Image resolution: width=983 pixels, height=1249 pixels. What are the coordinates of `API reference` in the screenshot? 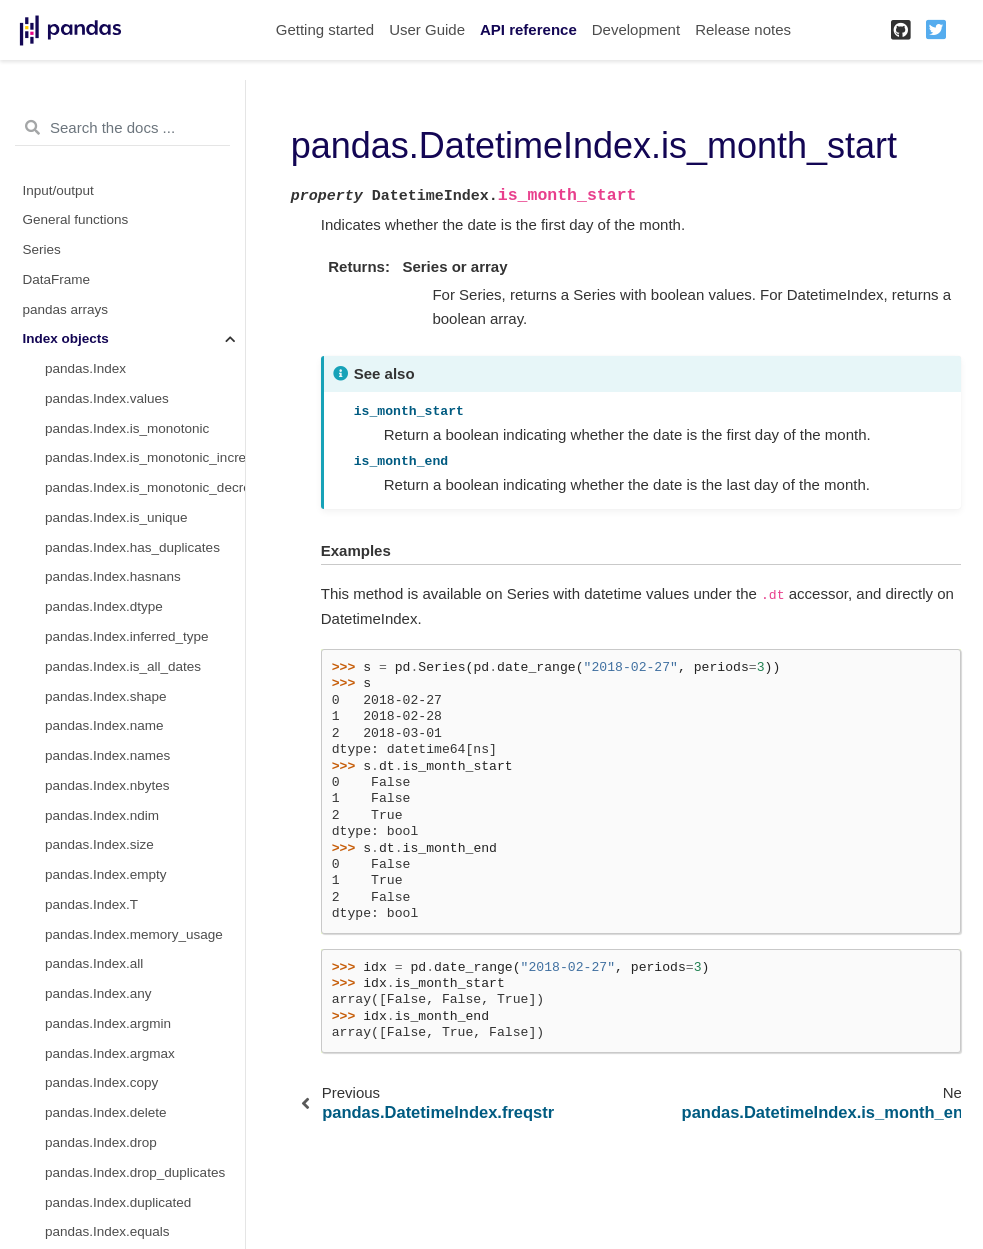 It's located at (528, 29).